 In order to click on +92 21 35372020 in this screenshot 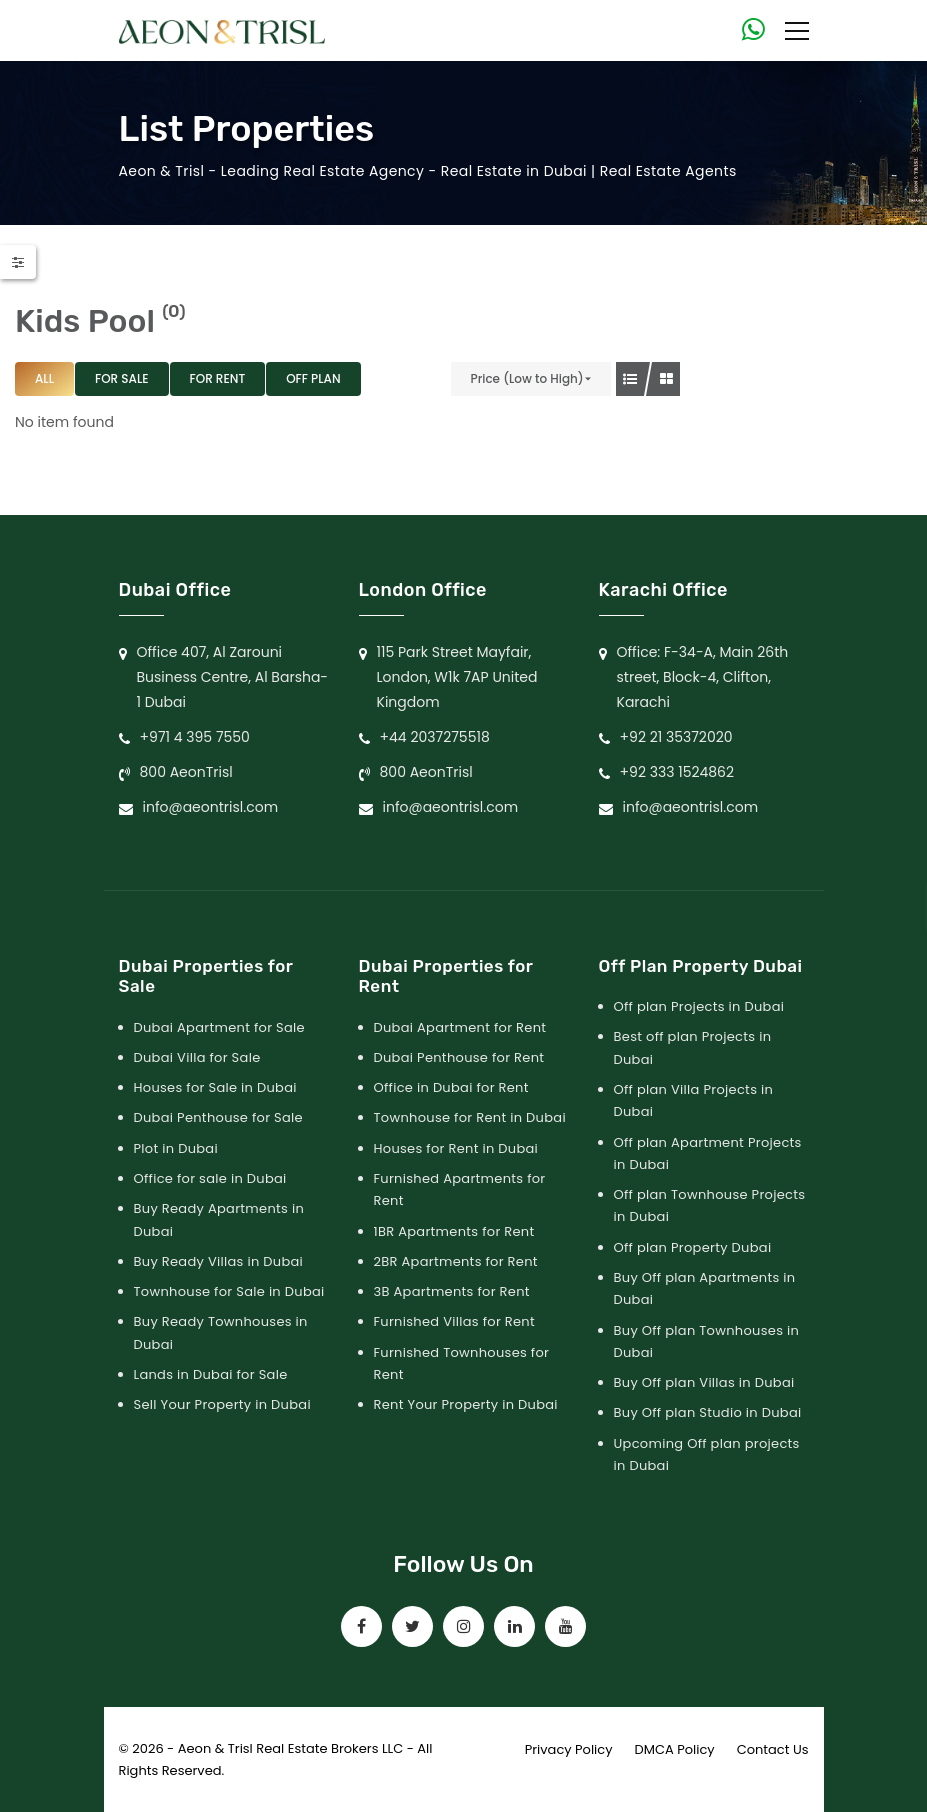, I will do `click(676, 737)`.